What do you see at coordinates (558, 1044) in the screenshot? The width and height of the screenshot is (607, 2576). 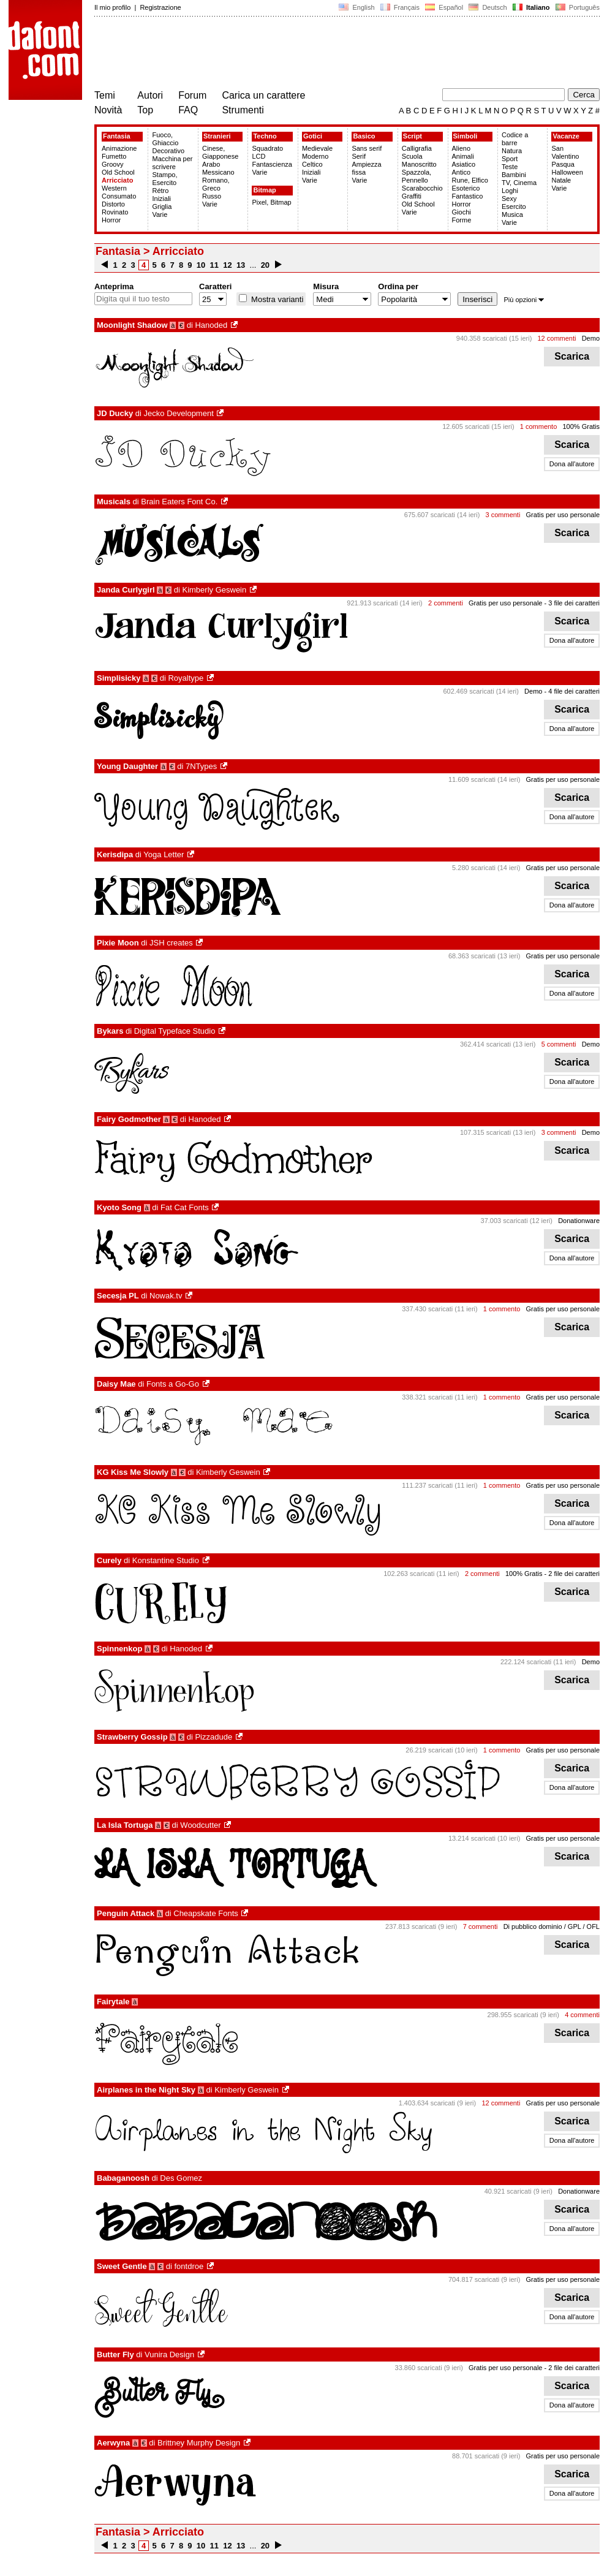 I see `5 commenti` at bounding box center [558, 1044].